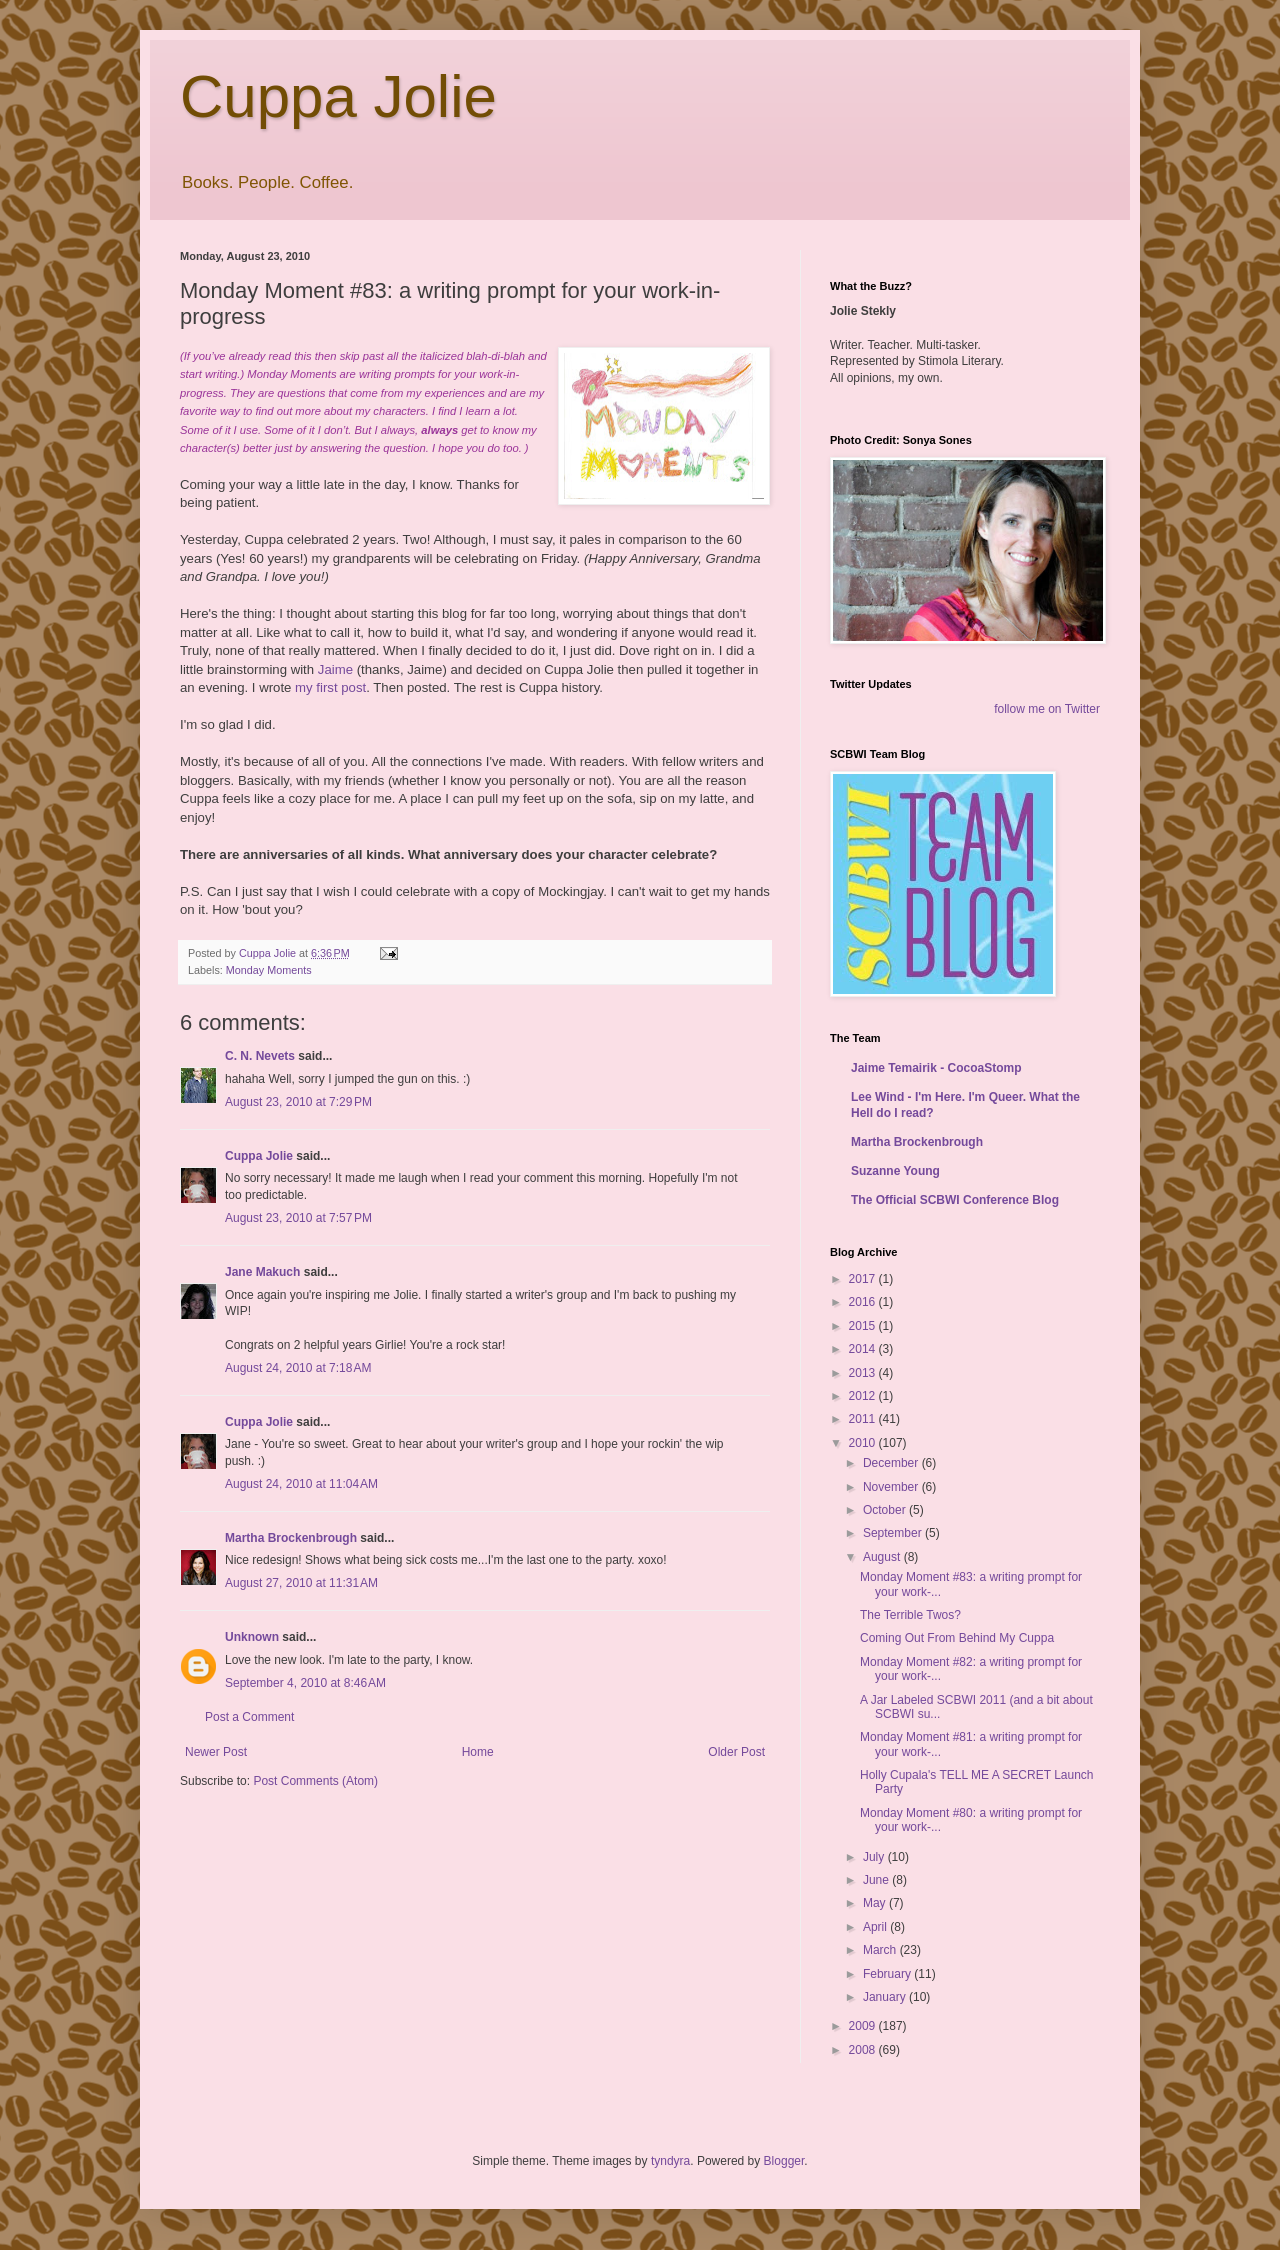 Image resolution: width=1280 pixels, height=2250 pixels. What do you see at coordinates (298, 1218) in the screenshot?
I see `August 23, 2010 at 7:57 PM` at bounding box center [298, 1218].